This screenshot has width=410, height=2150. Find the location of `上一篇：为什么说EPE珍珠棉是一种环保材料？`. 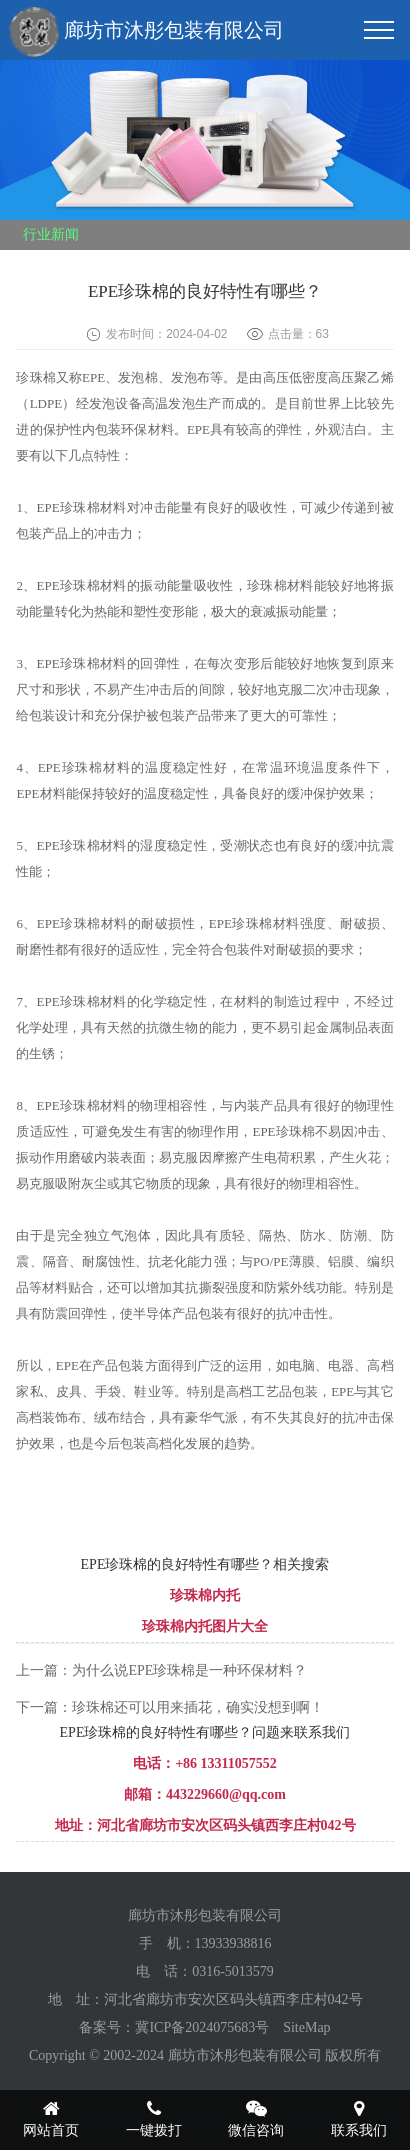

上一篇：为什么说EPE珍珠棉是一种环保材料？ is located at coordinates (161, 1670).